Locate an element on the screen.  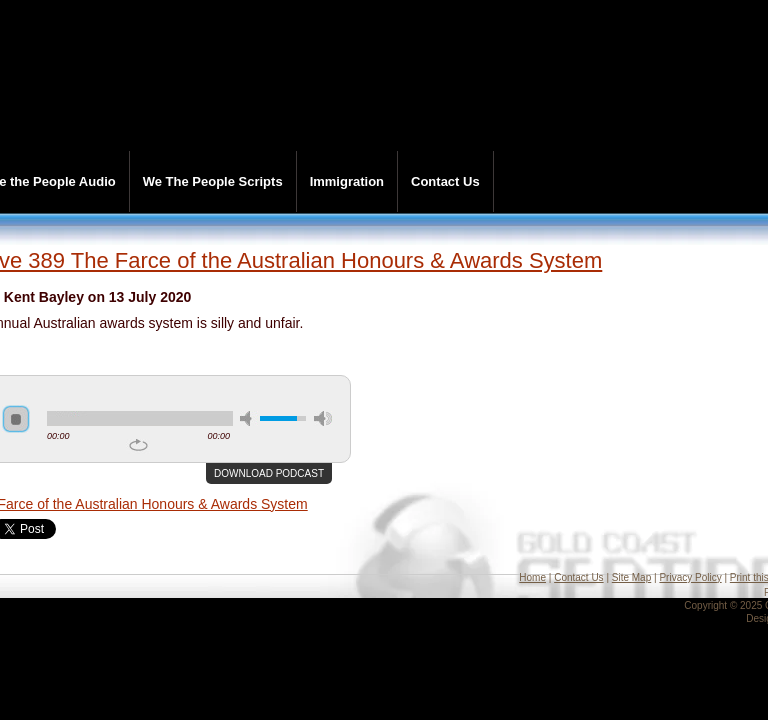
repeat is located at coordinates (138, 445).